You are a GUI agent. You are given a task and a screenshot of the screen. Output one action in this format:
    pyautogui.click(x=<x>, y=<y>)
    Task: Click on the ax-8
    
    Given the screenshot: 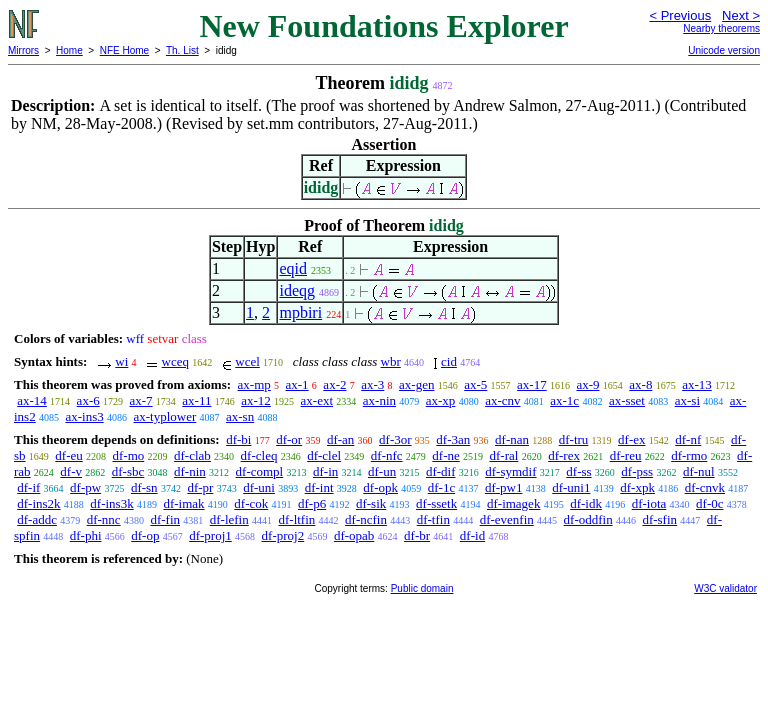 What is the action you would take?
    pyautogui.click(x=640, y=384)
    